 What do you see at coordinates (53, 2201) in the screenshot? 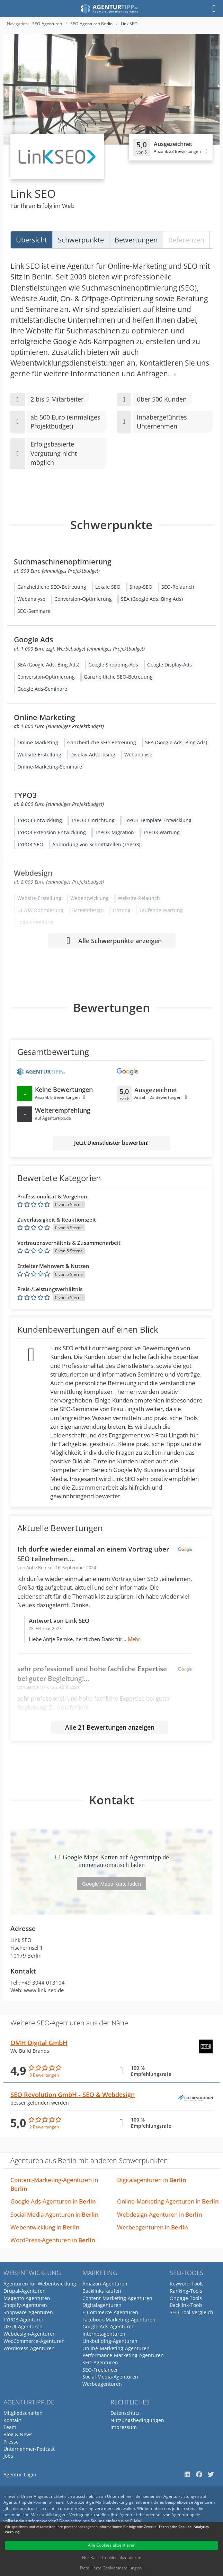
I see `Google Ads-Agenturen in` at bounding box center [53, 2201].